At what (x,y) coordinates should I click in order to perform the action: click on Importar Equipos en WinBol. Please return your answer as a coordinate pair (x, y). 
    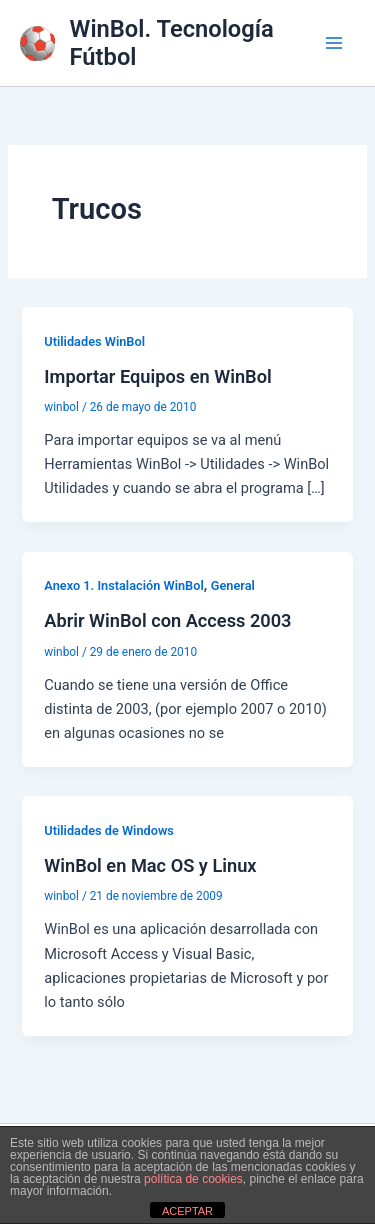
    Looking at the image, I should click on (157, 376).